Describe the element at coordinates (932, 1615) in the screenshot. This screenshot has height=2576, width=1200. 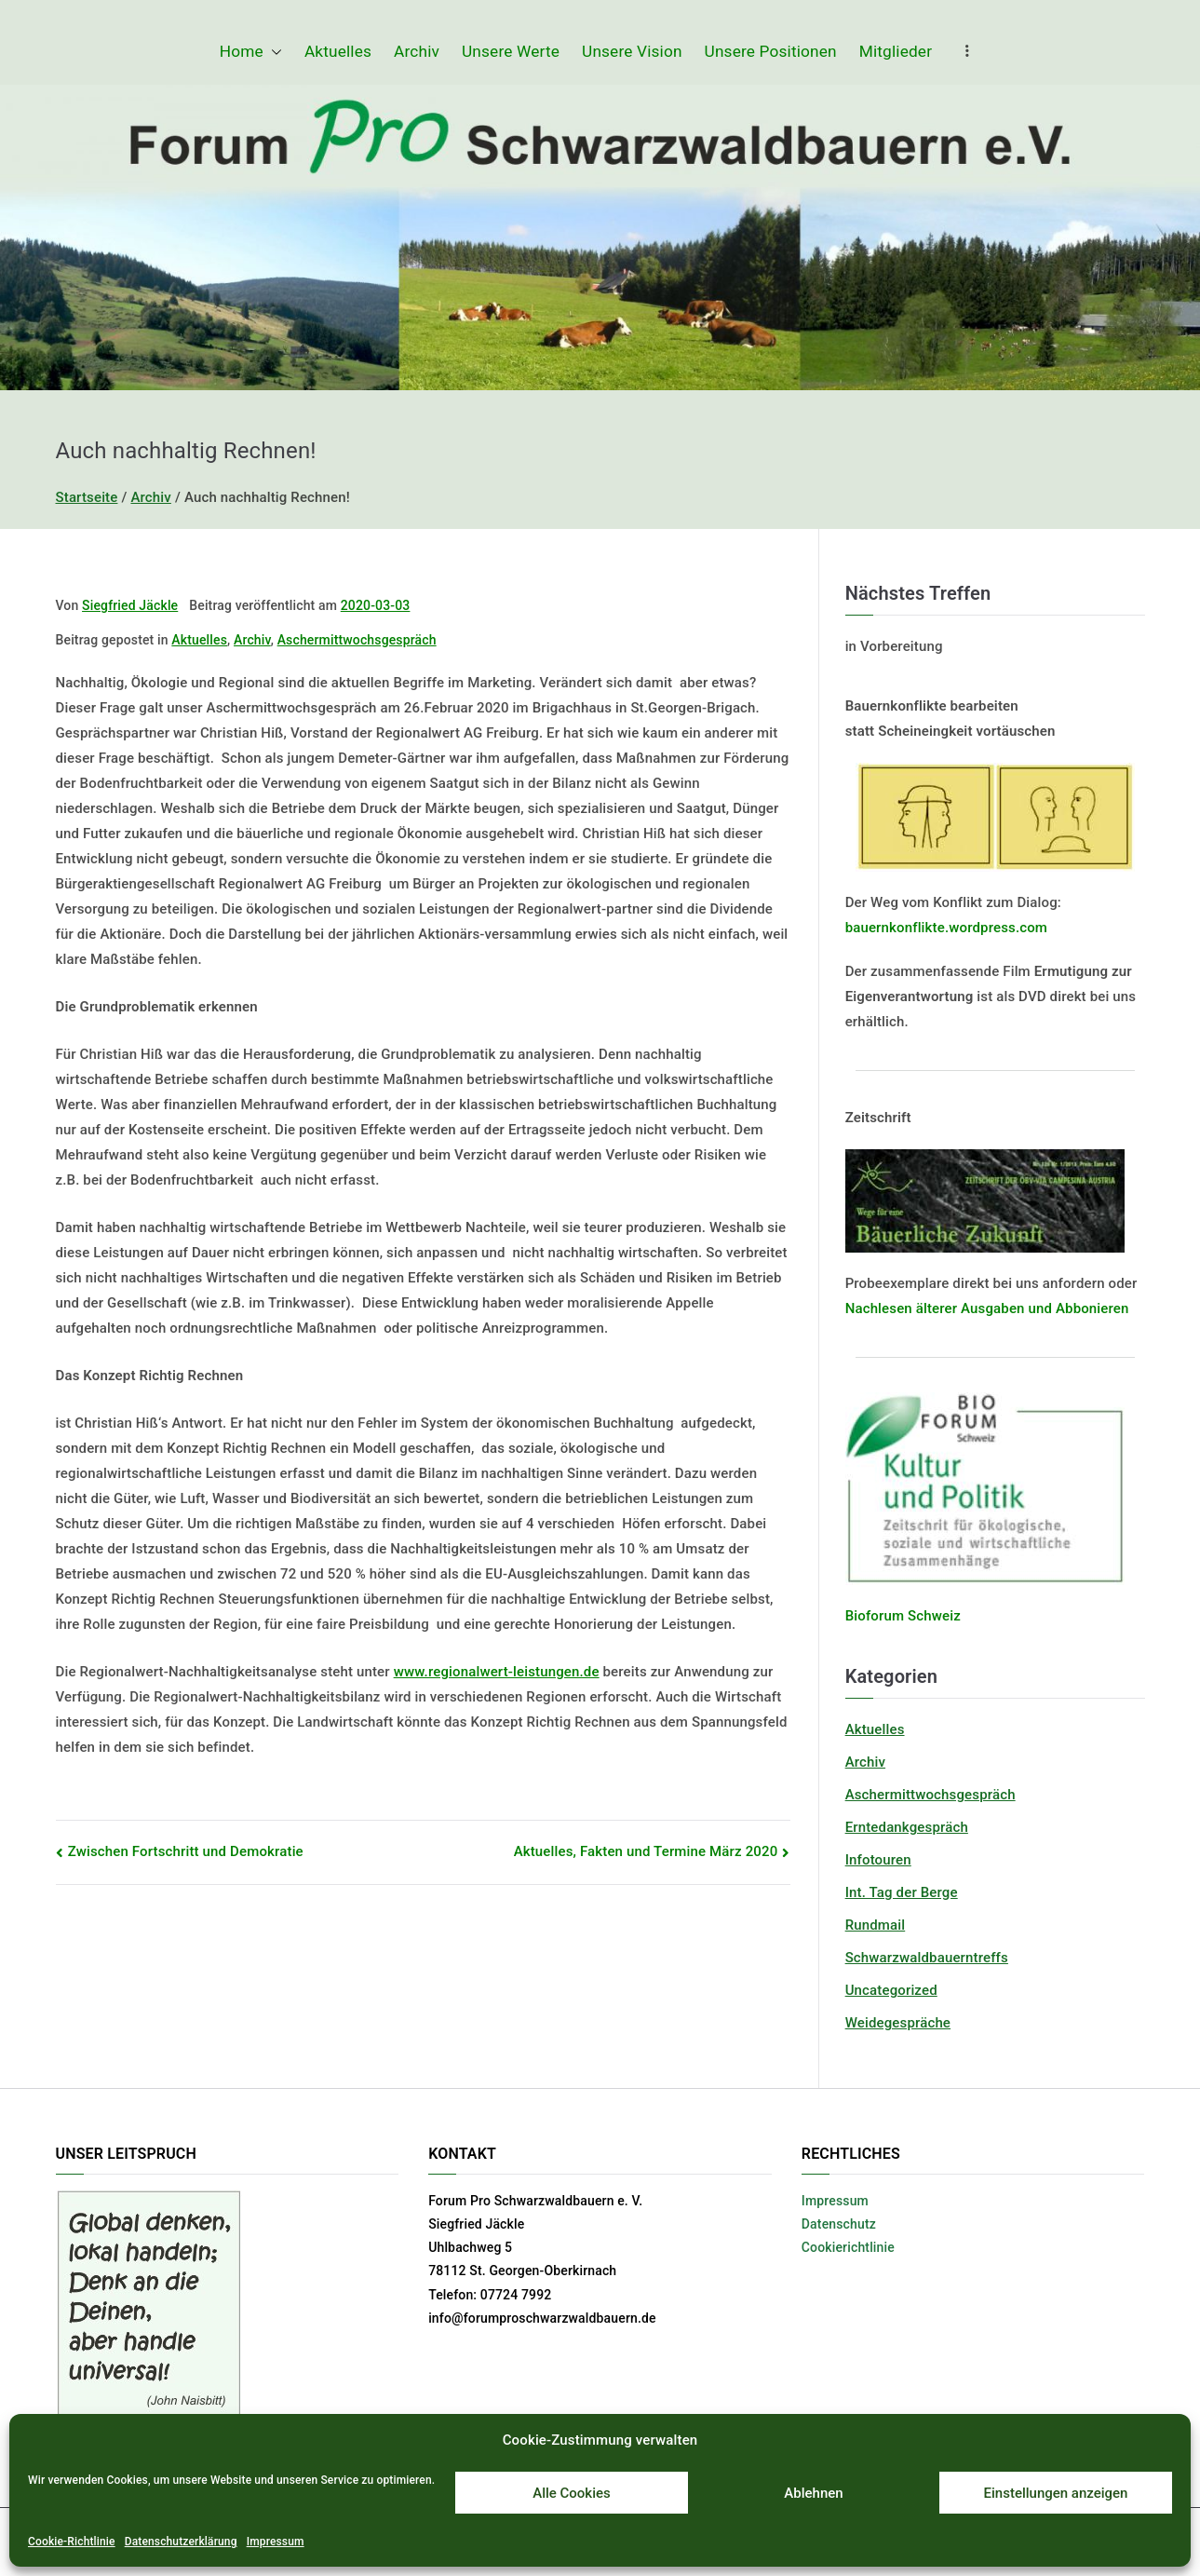
I see `Schweiz` at that location.